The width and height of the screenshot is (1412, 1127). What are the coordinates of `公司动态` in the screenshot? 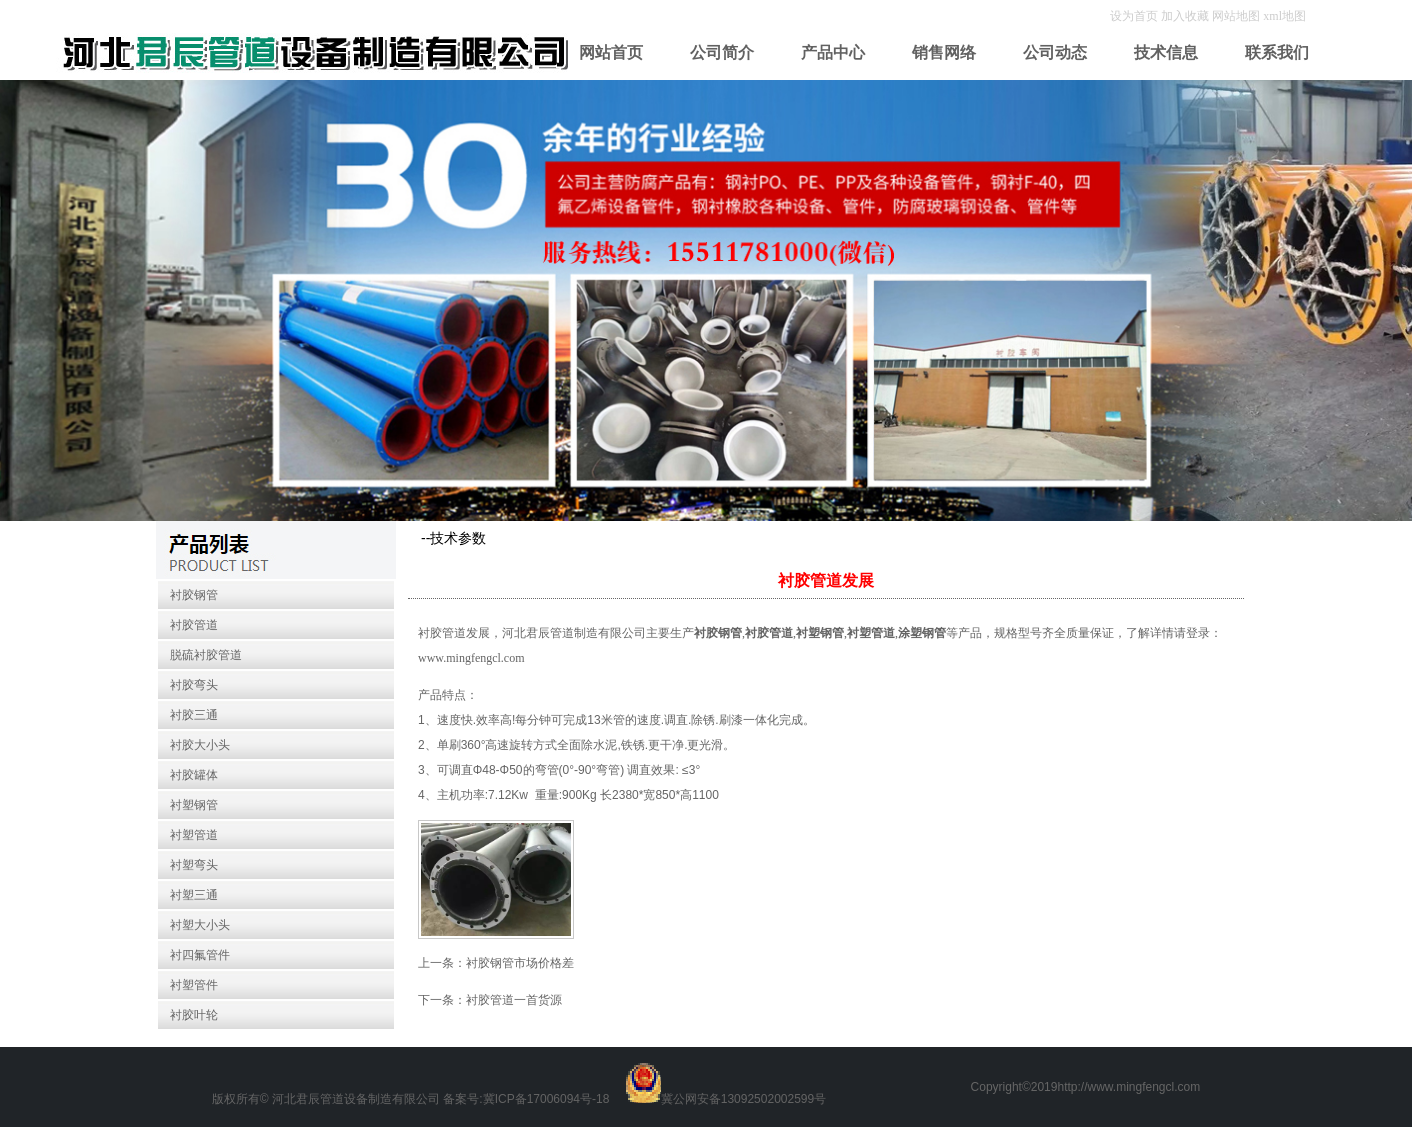 It's located at (1055, 52).